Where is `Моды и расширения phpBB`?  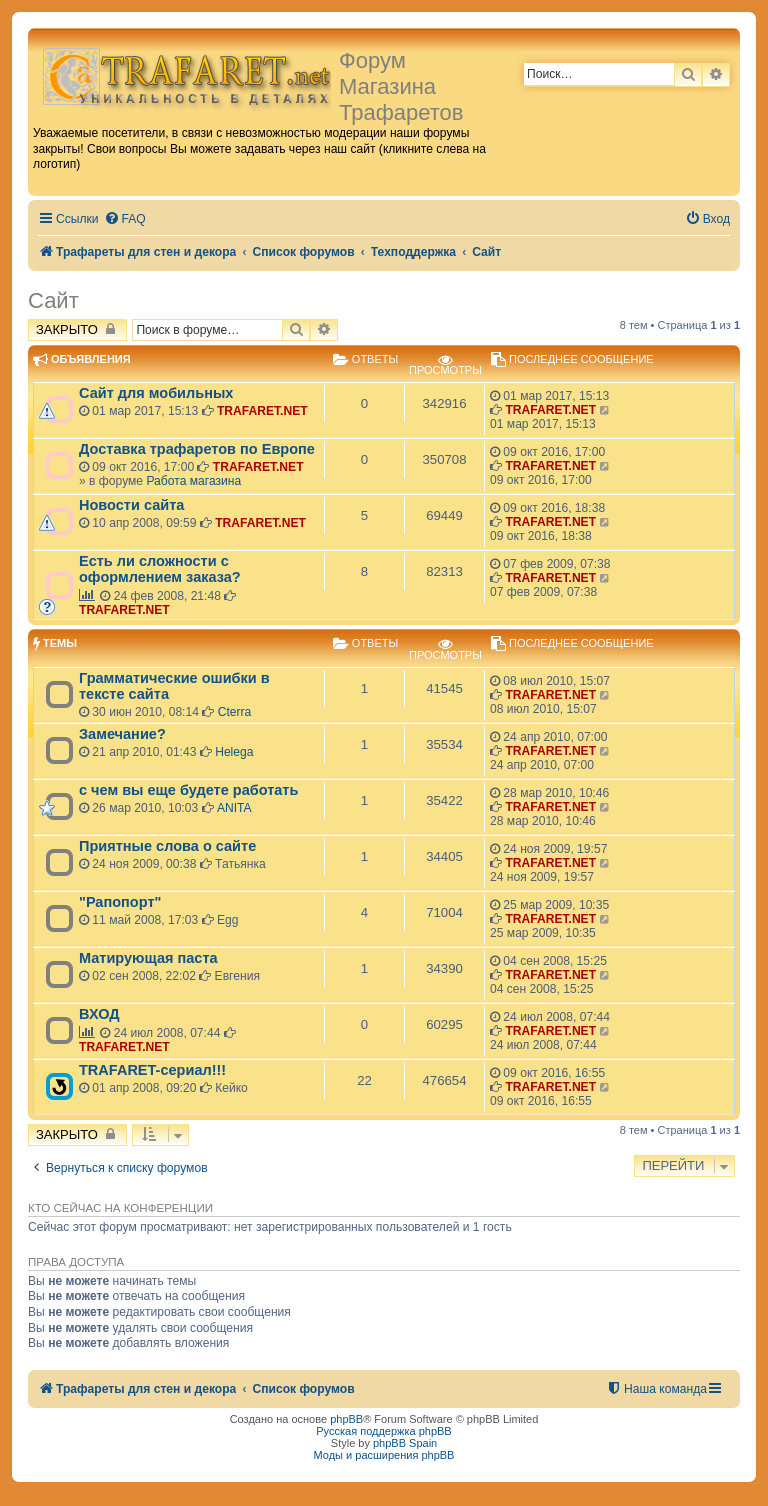 Моды и расширения phpBB is located at coordinates (384, 1455).